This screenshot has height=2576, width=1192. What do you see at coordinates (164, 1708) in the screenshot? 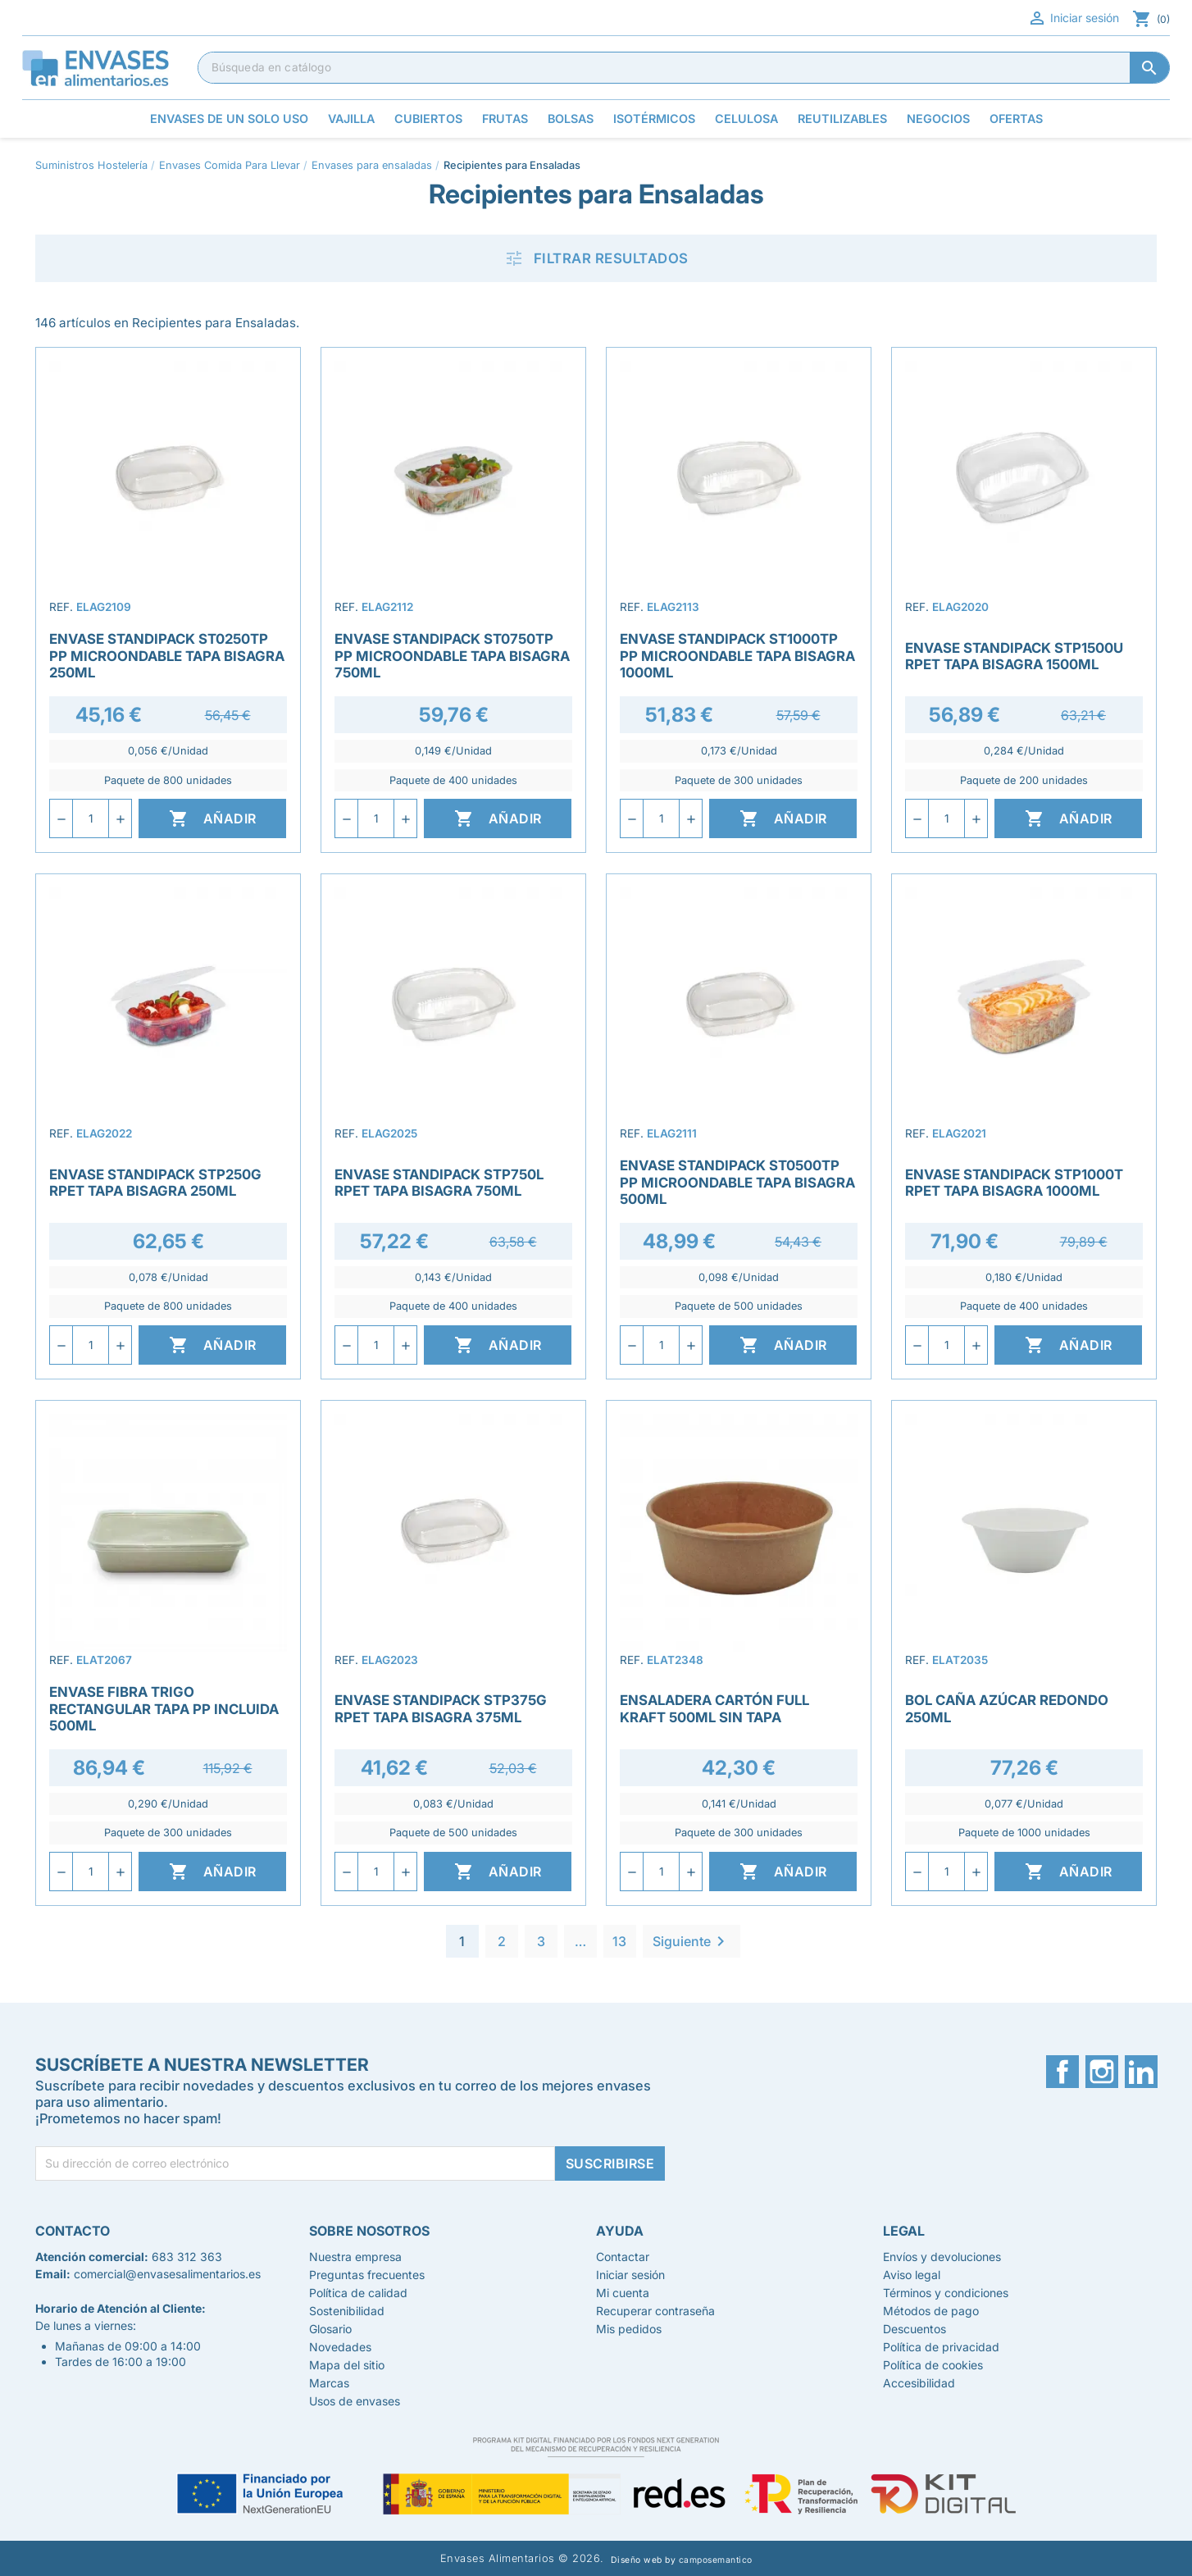
I see `Envase Fibra Trigo Rectangular Tapa PP Incluida 500ml` at bounding box center [164, 1708].